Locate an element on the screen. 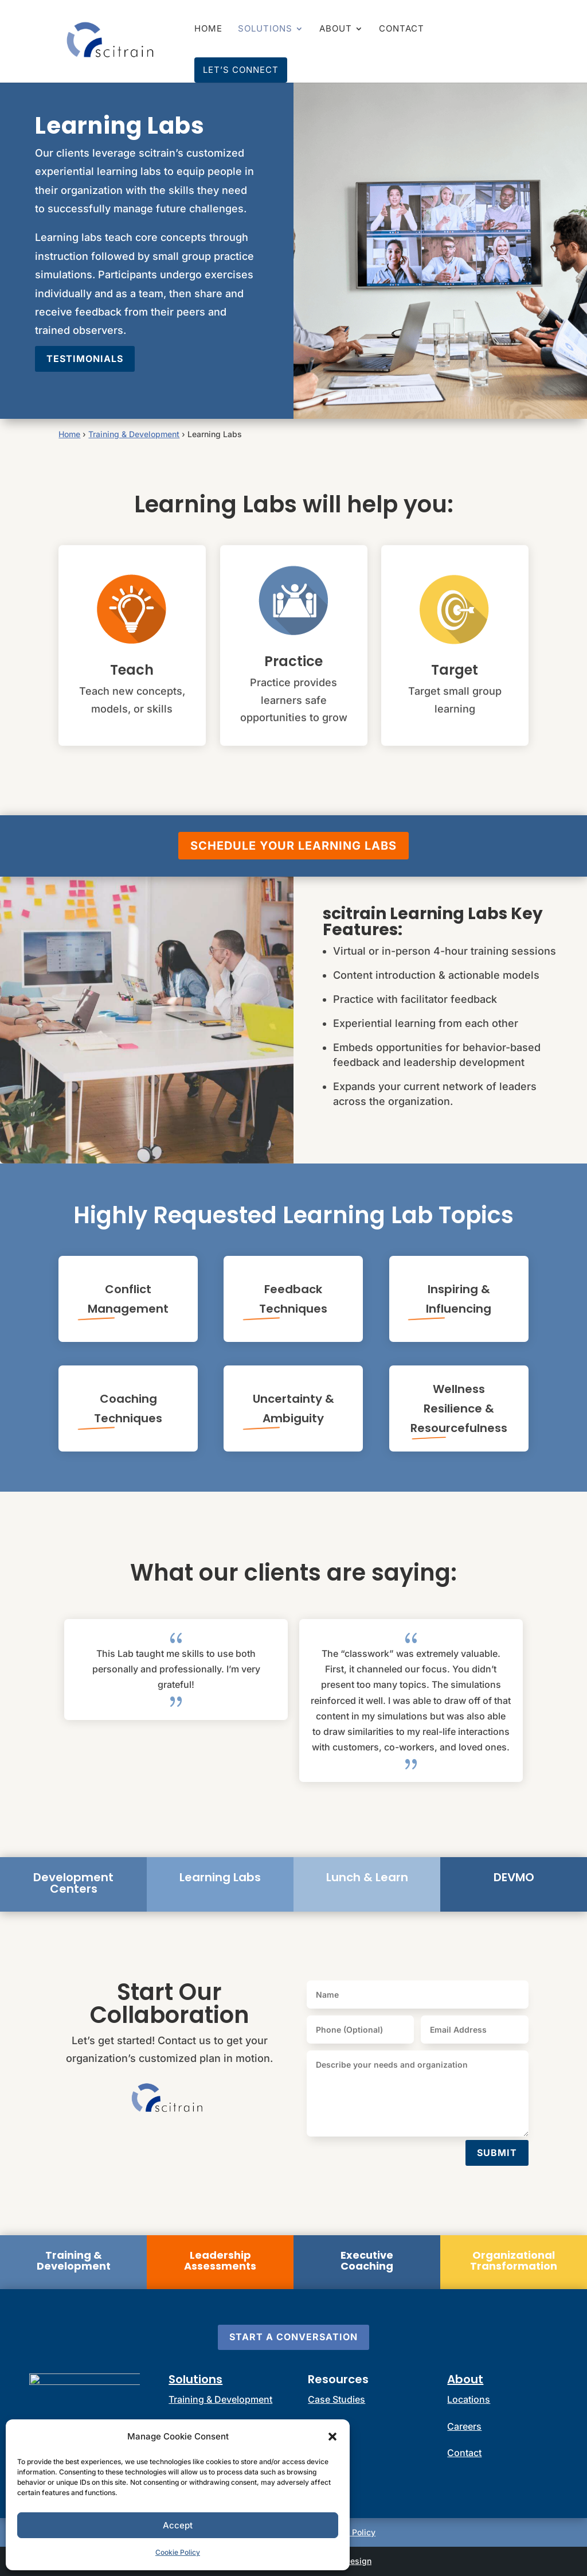  Cookie Policy is located at coordinates (177, 2552).